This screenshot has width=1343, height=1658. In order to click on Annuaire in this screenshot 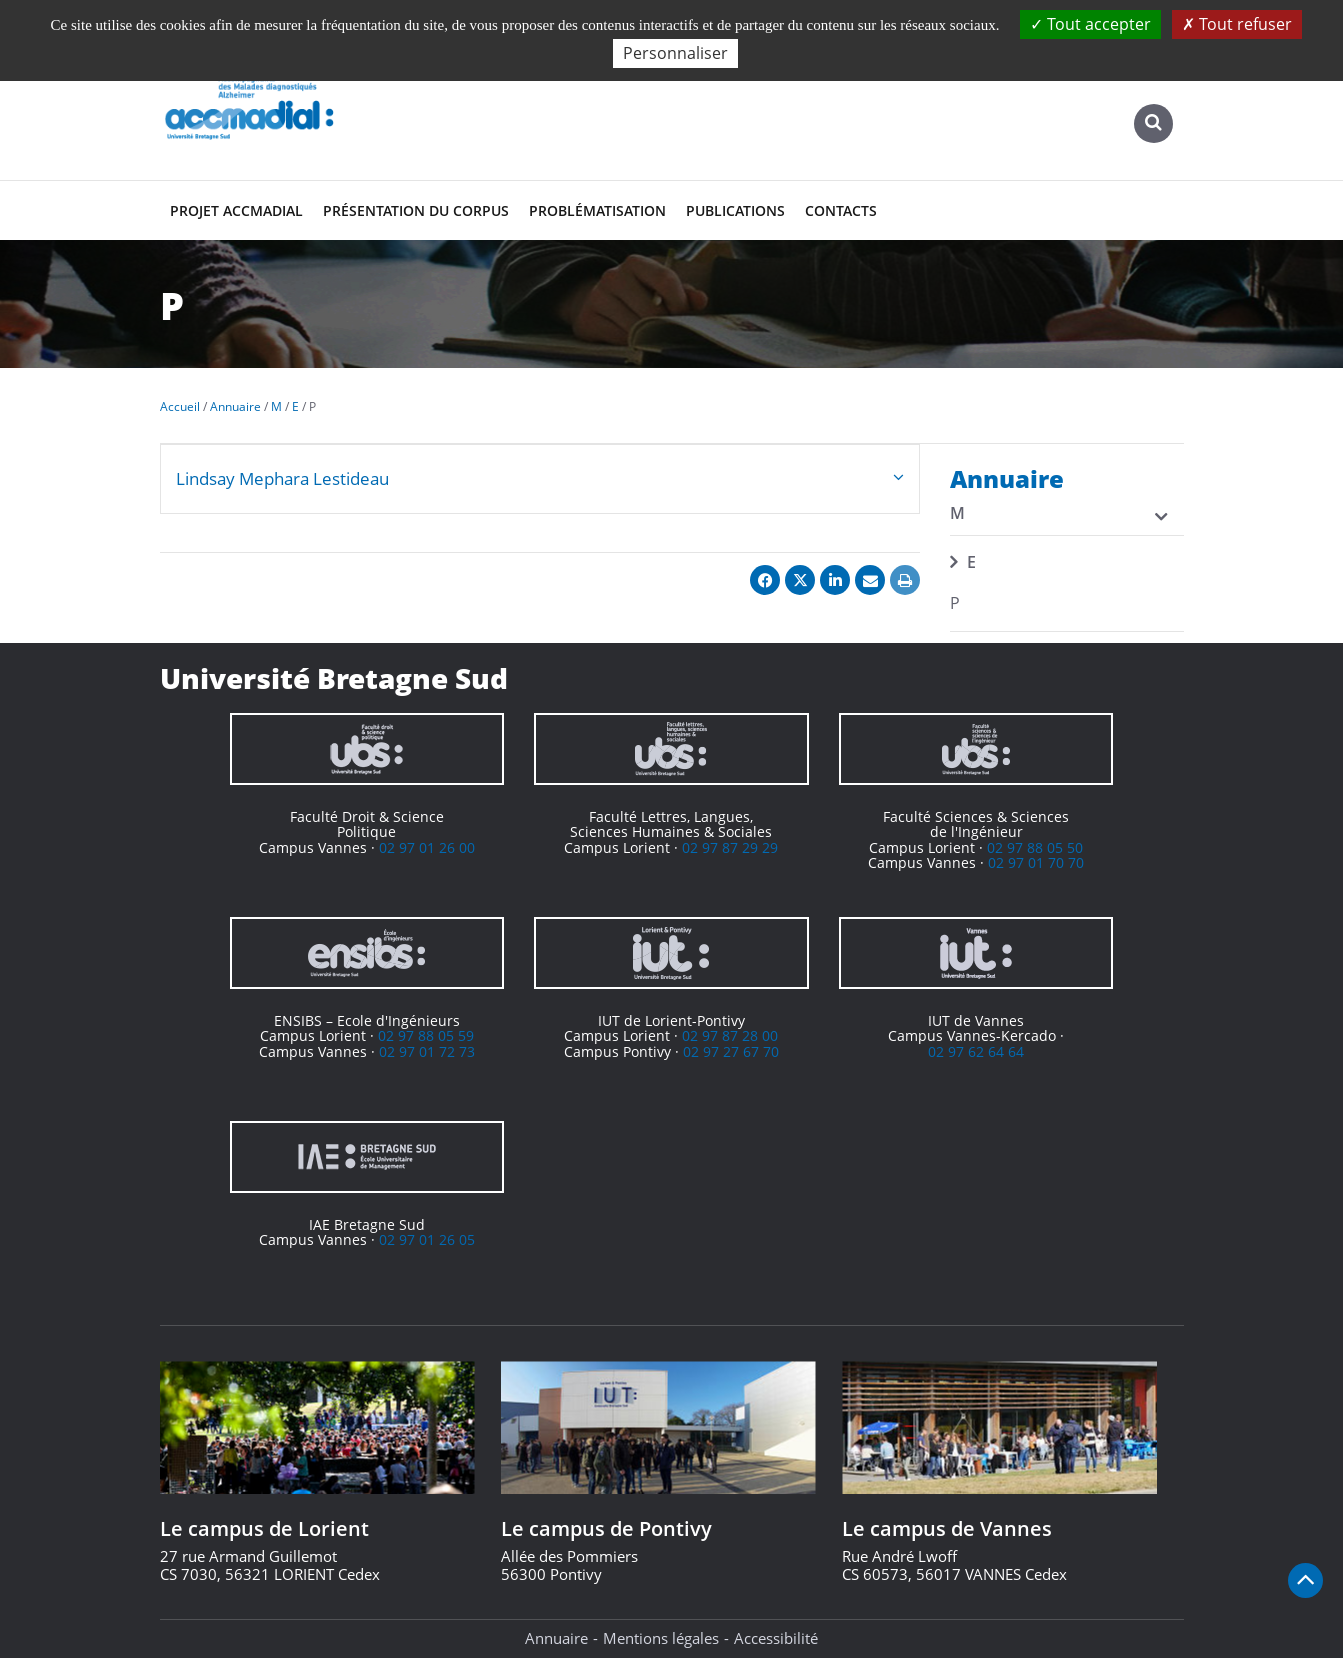, I will do `click(556, 1638)`.